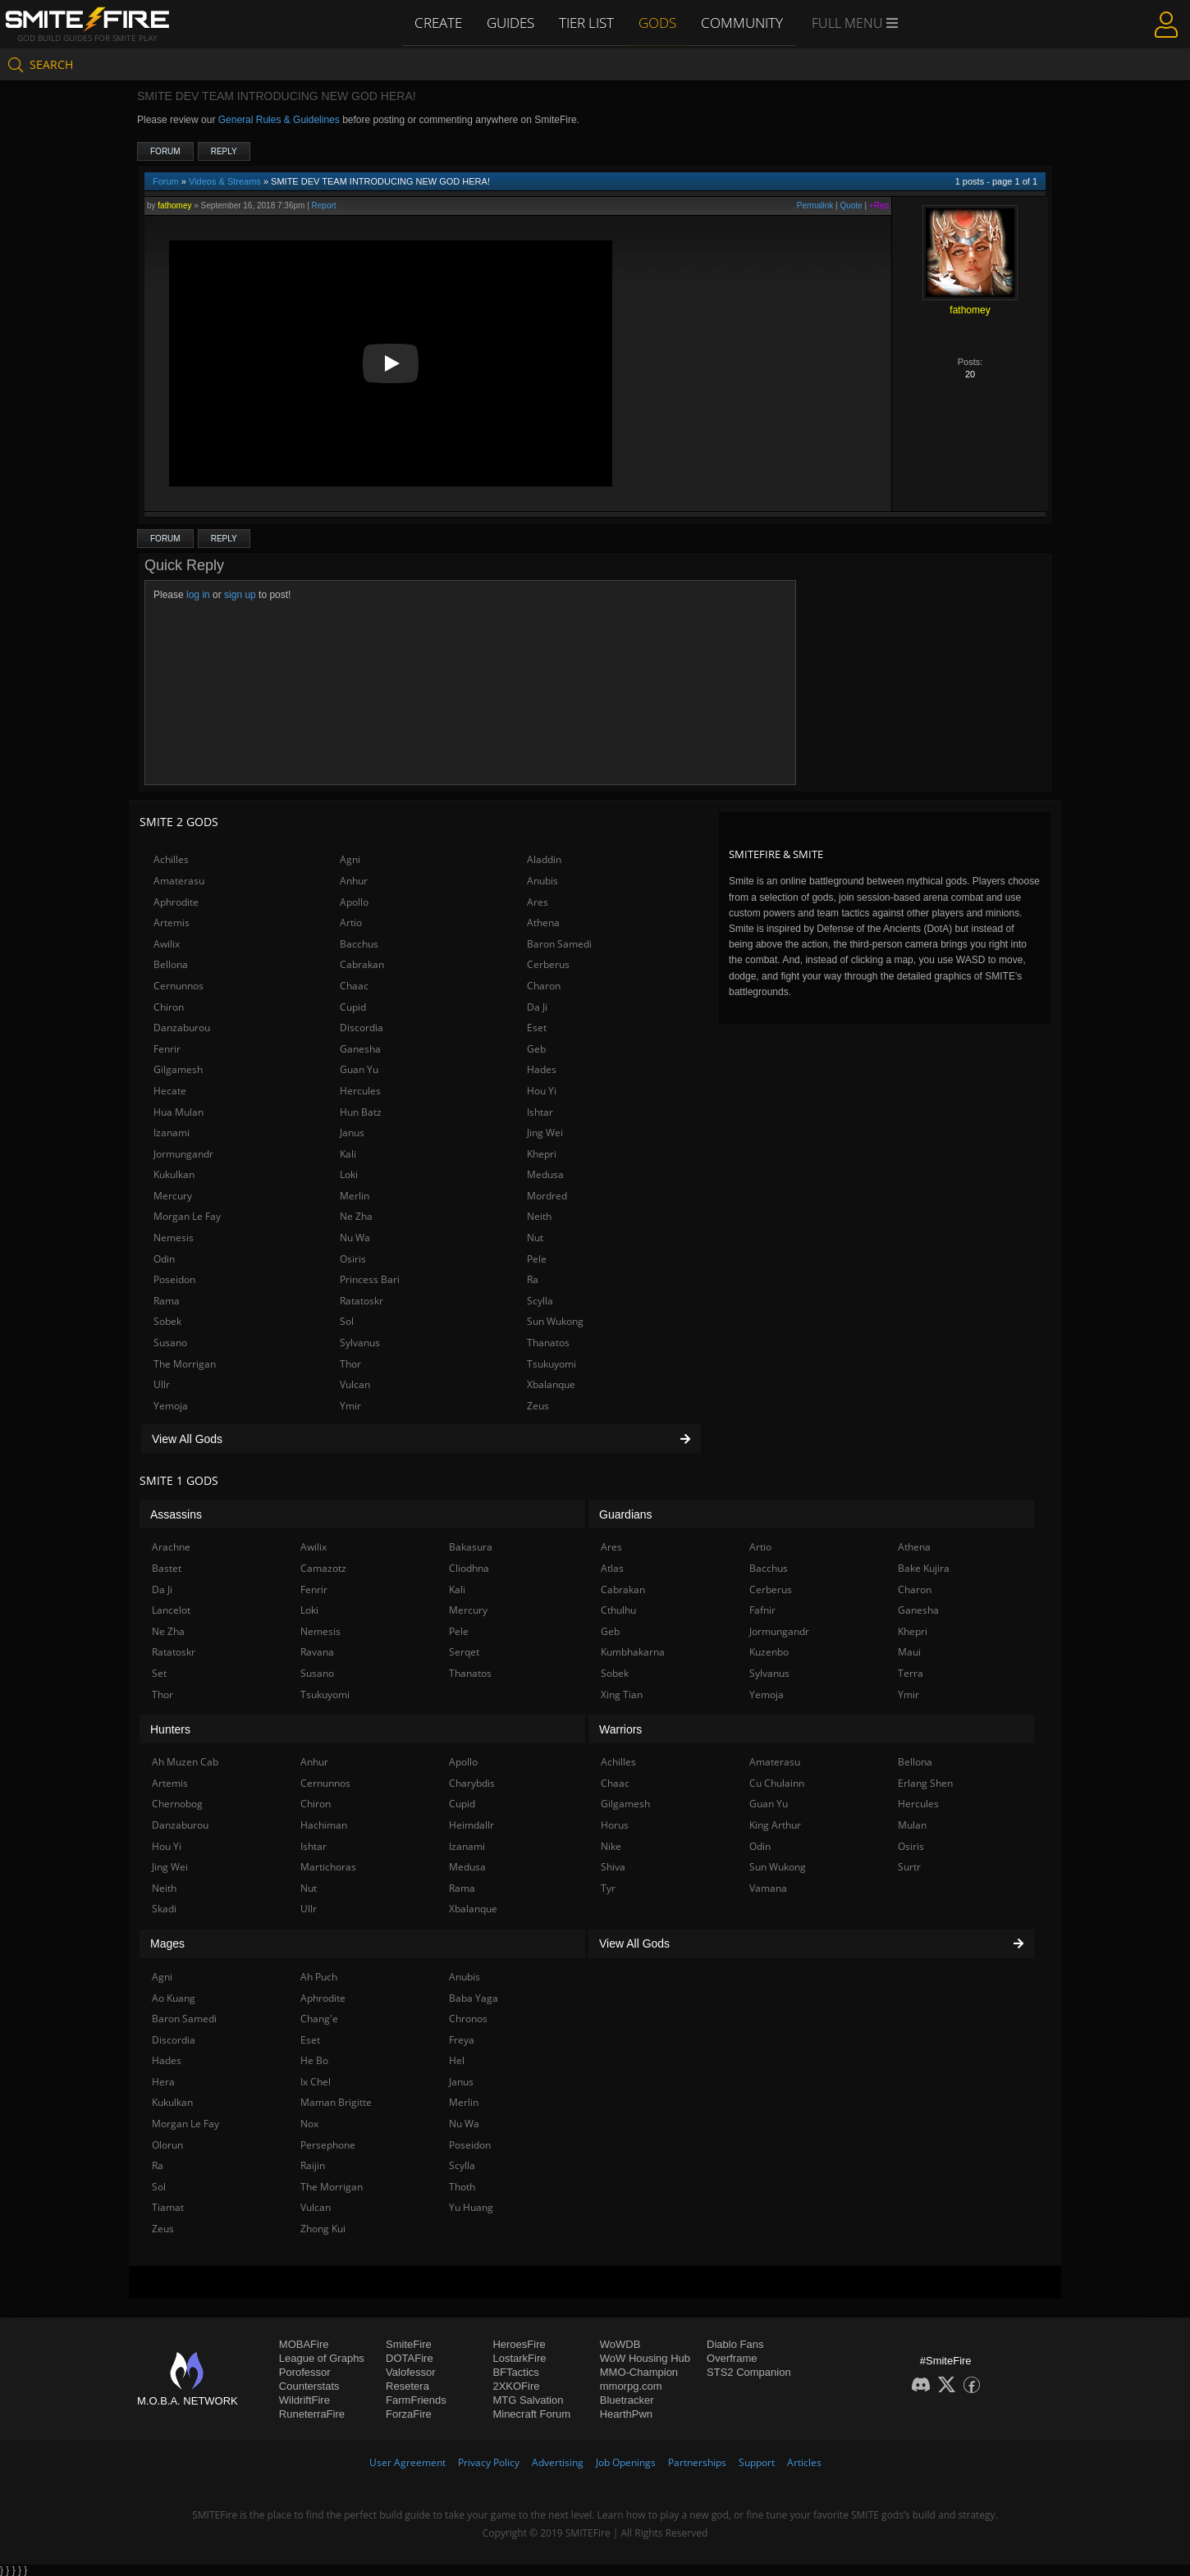 Image resolution: width=1190 pixels, height=2576 pixels. I want to click on Pele, so click(537, 1259).